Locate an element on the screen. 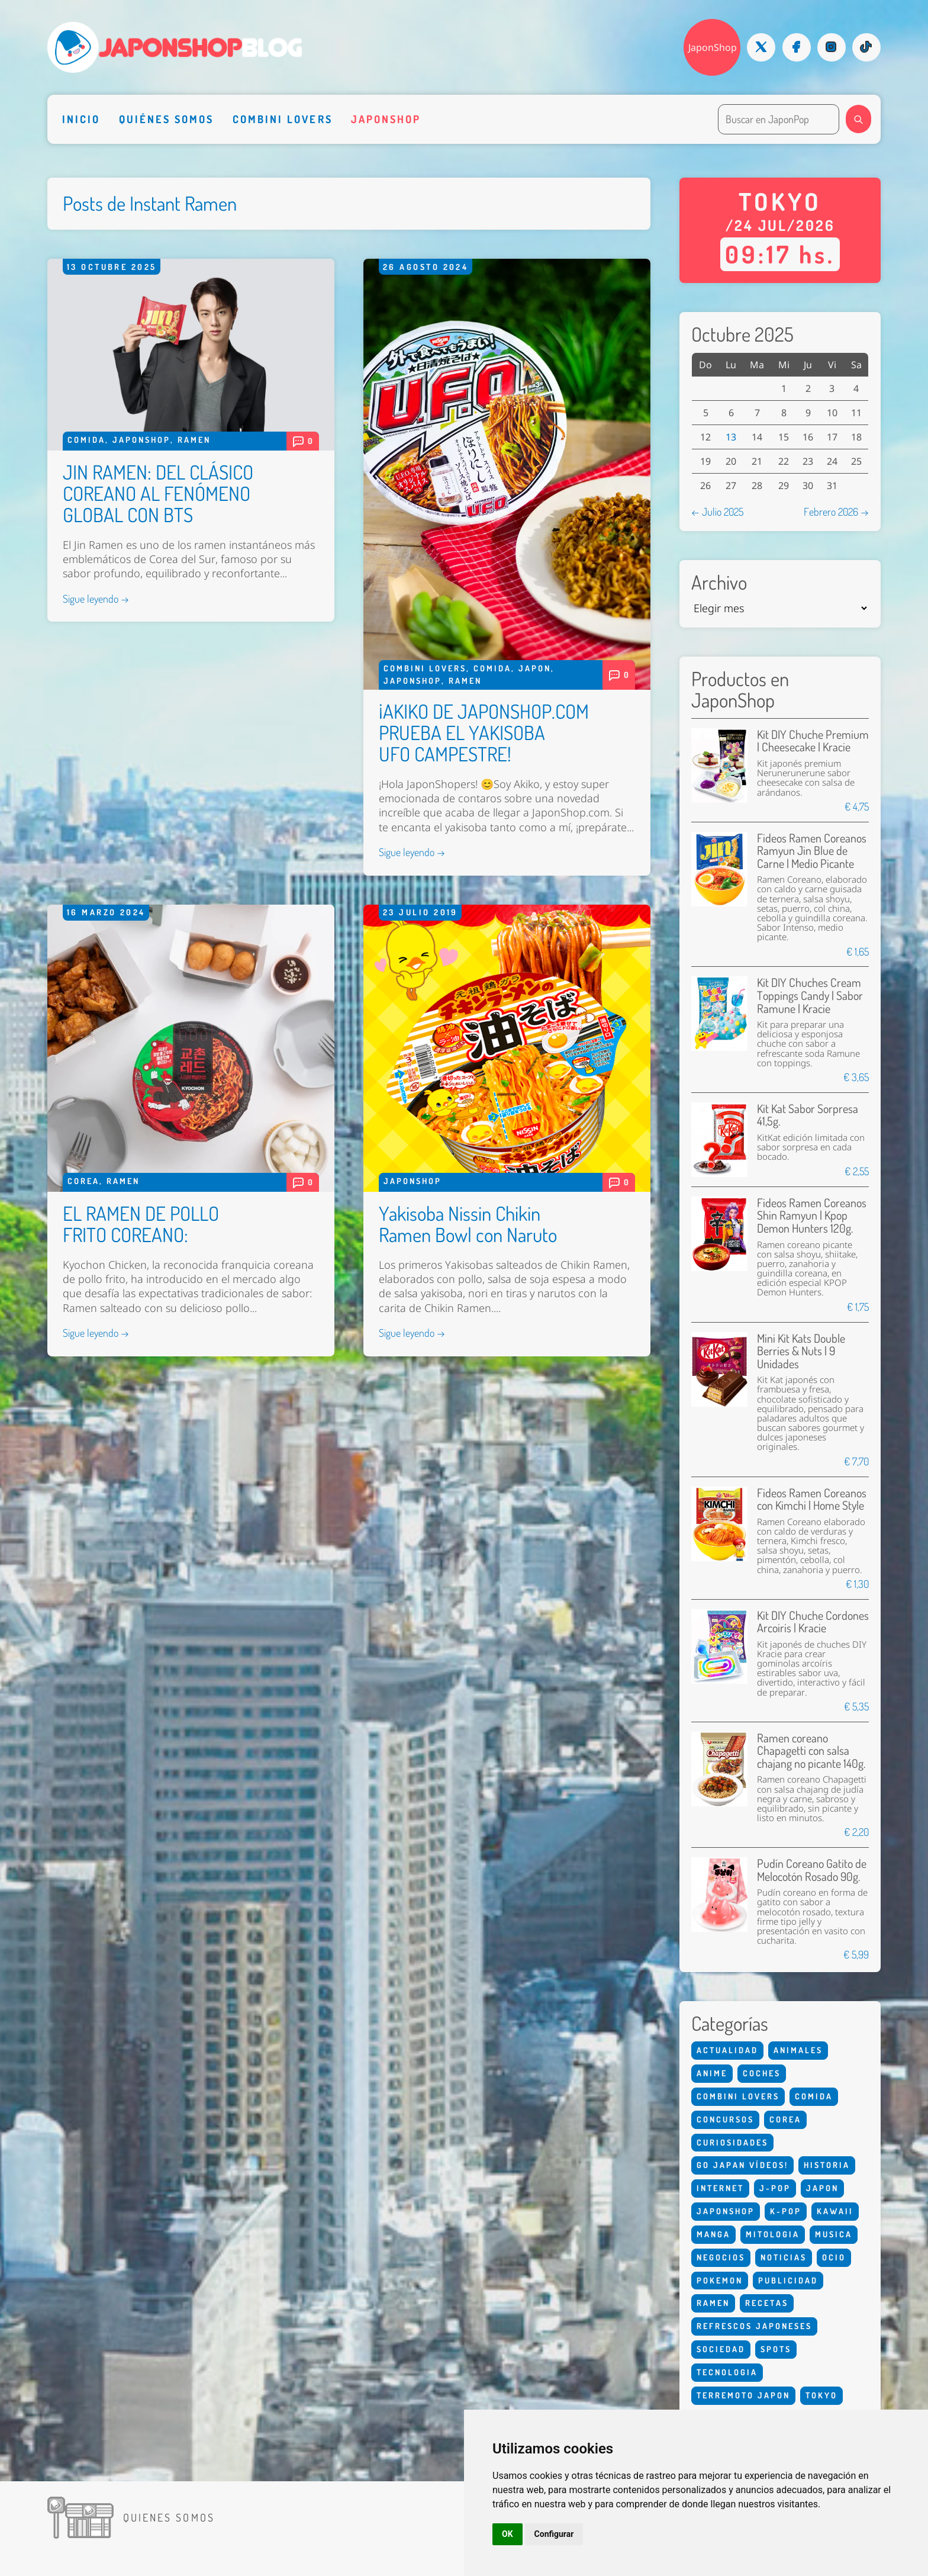  Quienes somos is located at coordinates (169, 2517).